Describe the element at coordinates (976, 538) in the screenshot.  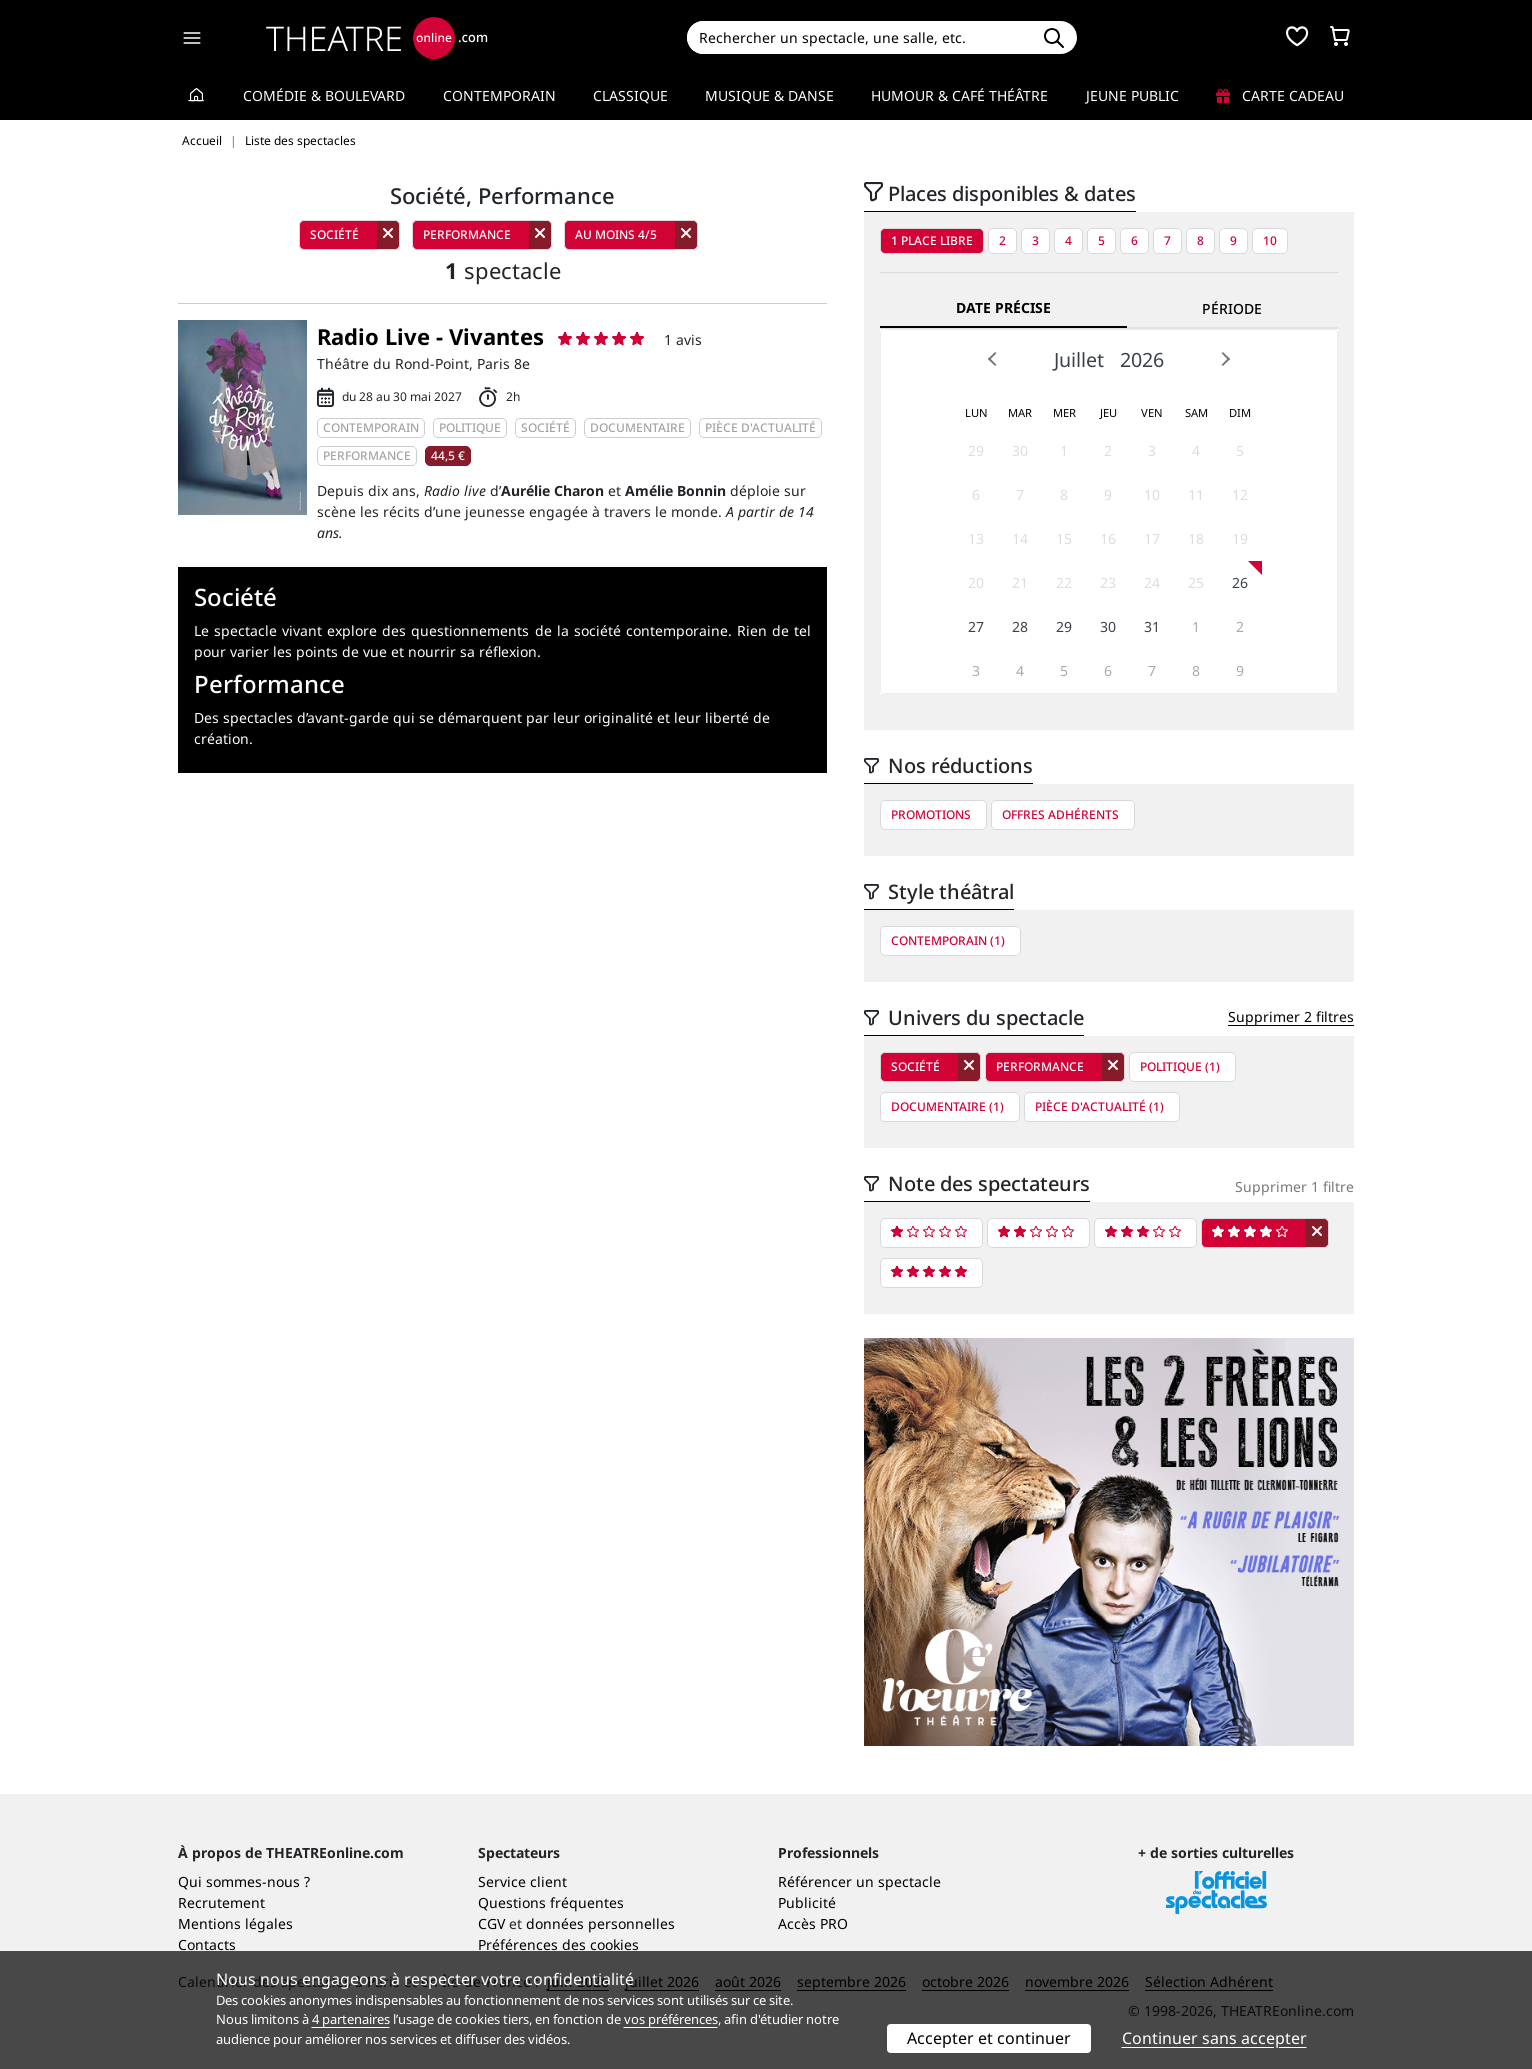
I see `13` at that location.